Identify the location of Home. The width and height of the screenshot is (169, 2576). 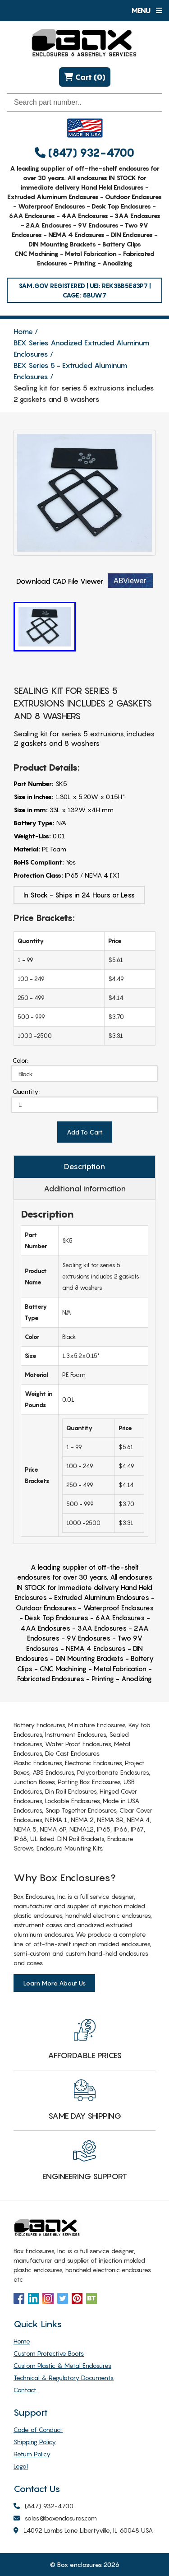
(23, 331).